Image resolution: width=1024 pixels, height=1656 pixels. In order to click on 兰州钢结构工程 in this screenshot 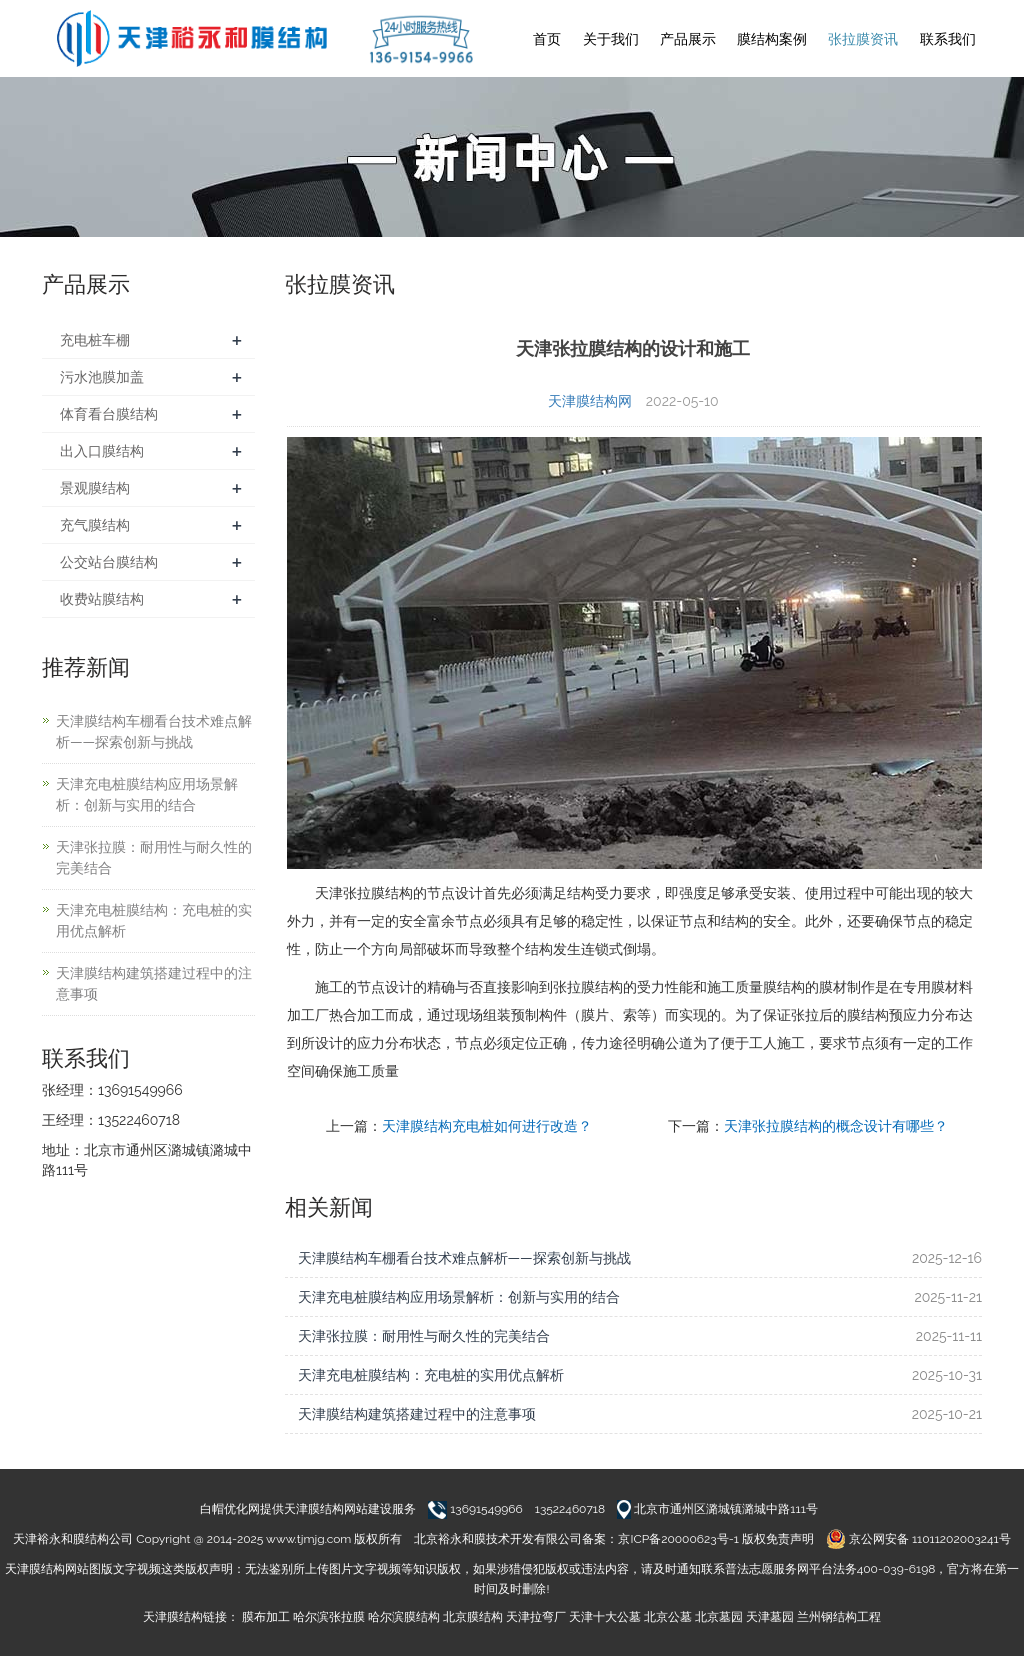, I will do `click(839, 1617)`.